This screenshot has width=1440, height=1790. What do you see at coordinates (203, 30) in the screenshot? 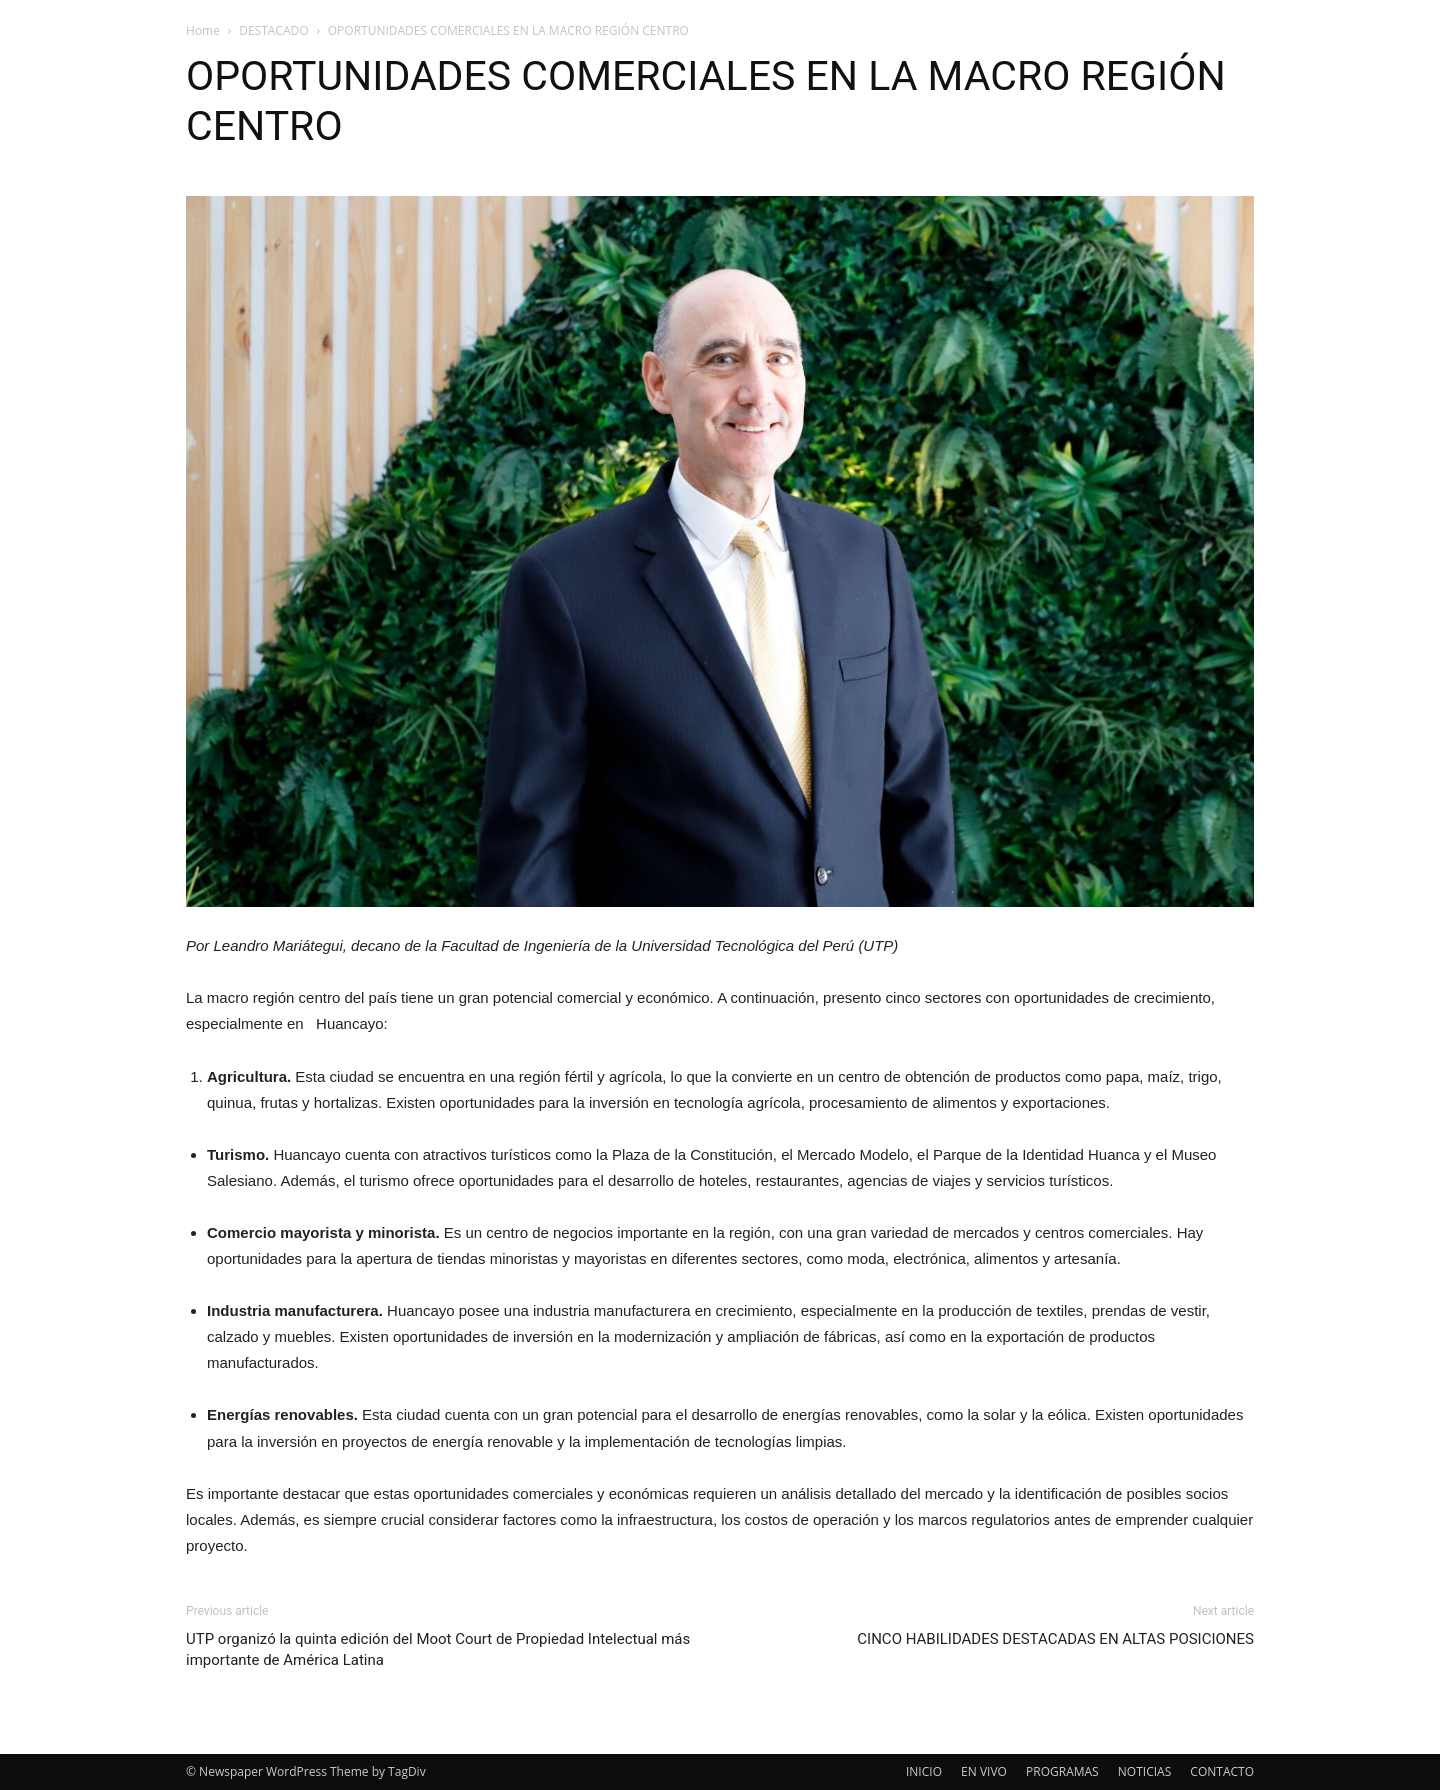
I see `Home` at bounding box center [203, 30].